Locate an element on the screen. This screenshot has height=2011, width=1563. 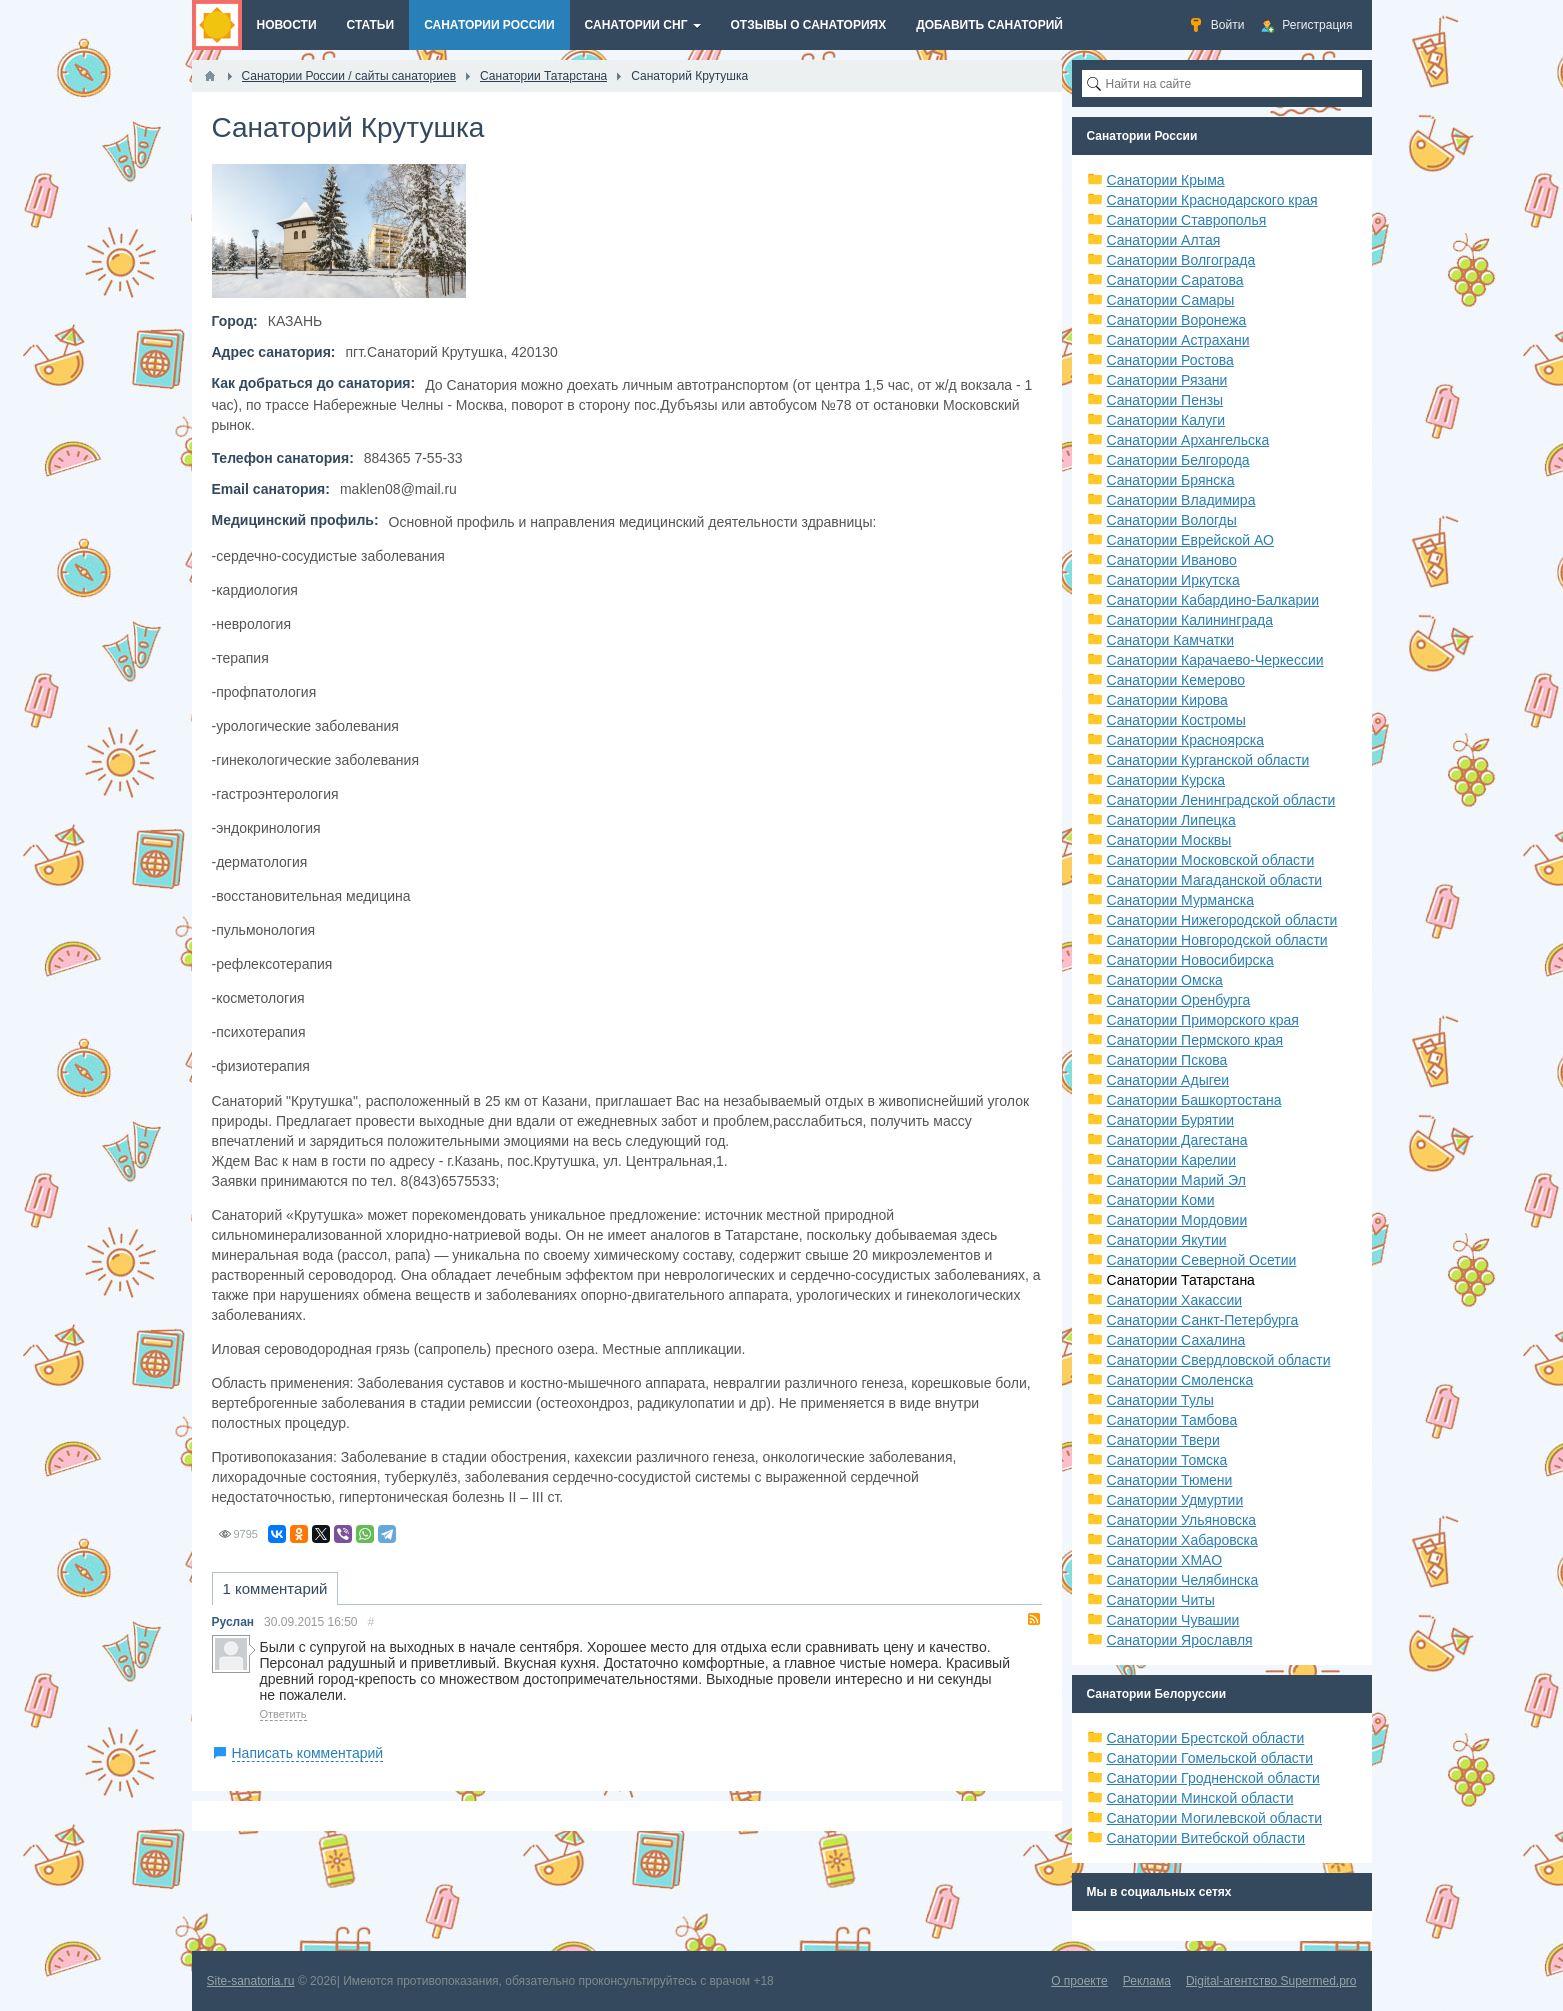
Санатории Коми is located at coordinates (1161, 1200).